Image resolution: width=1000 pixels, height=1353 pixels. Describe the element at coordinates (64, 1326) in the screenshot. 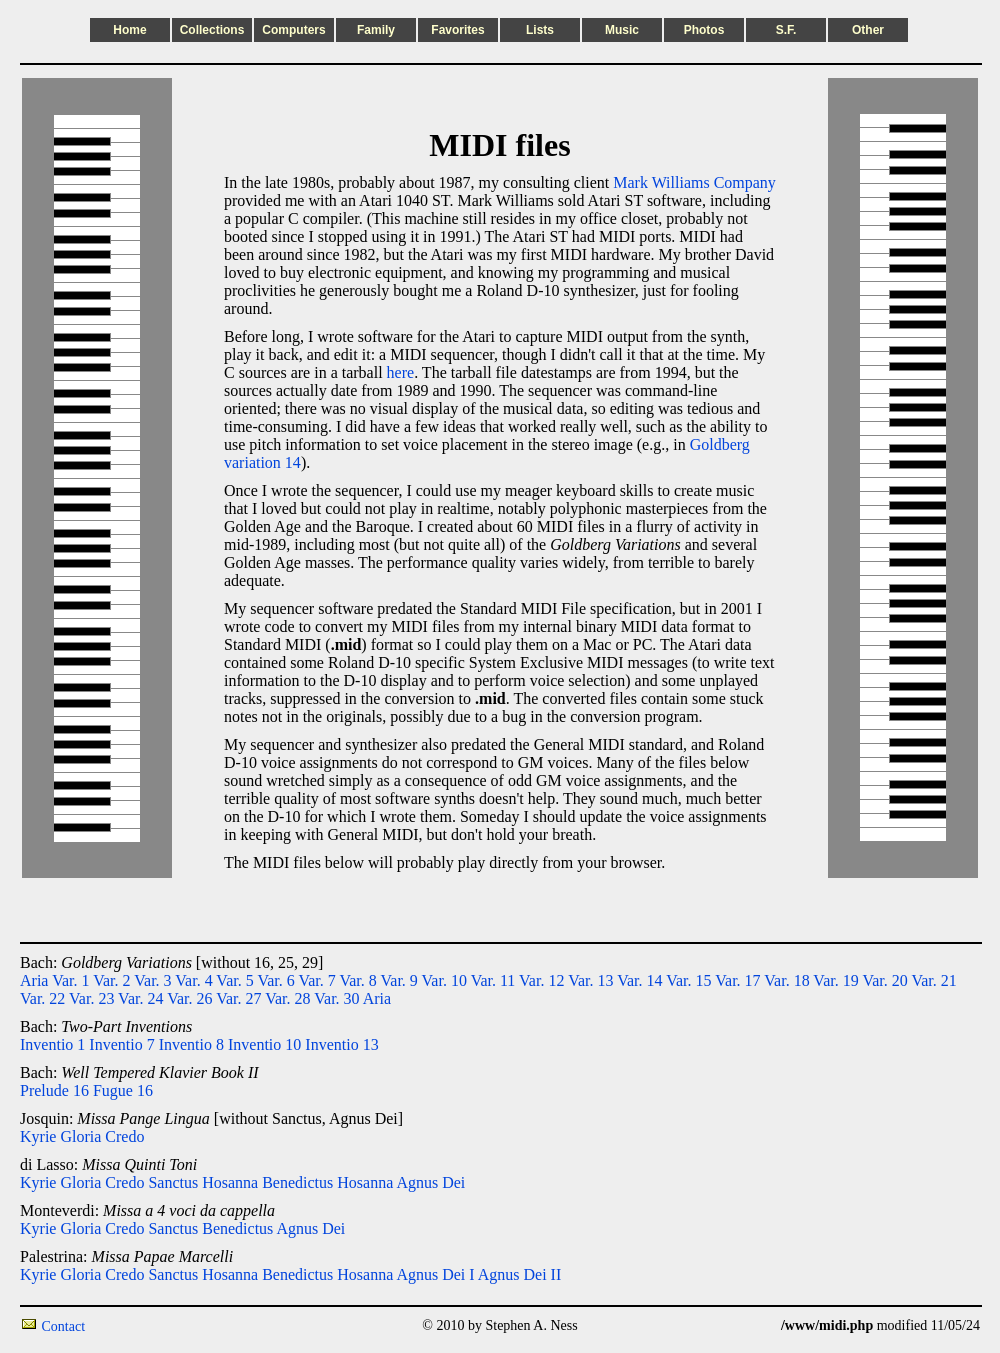

I see `Contact` at that location.